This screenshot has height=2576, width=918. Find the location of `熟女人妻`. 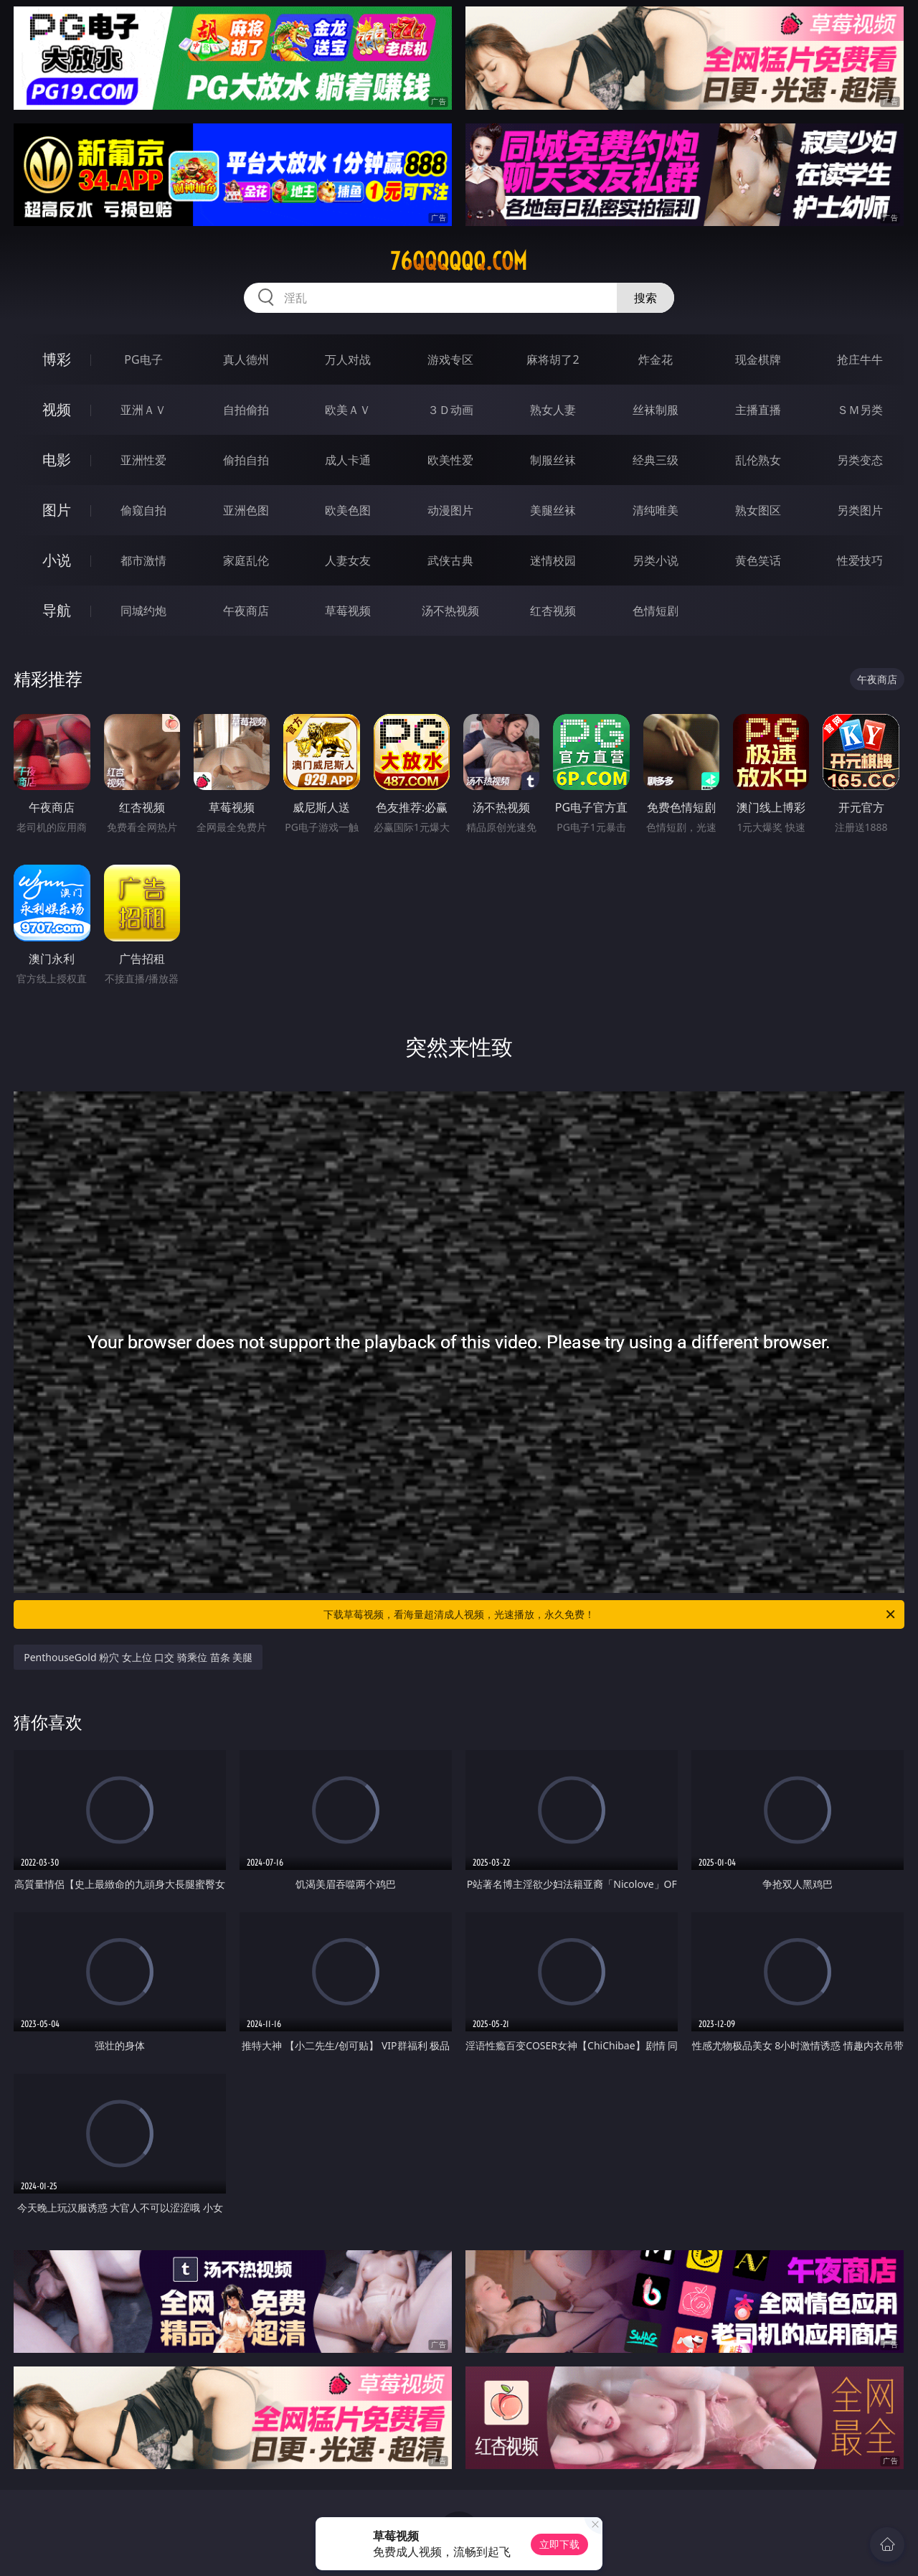

熟女人妻 is located at coordinates (553, 410).